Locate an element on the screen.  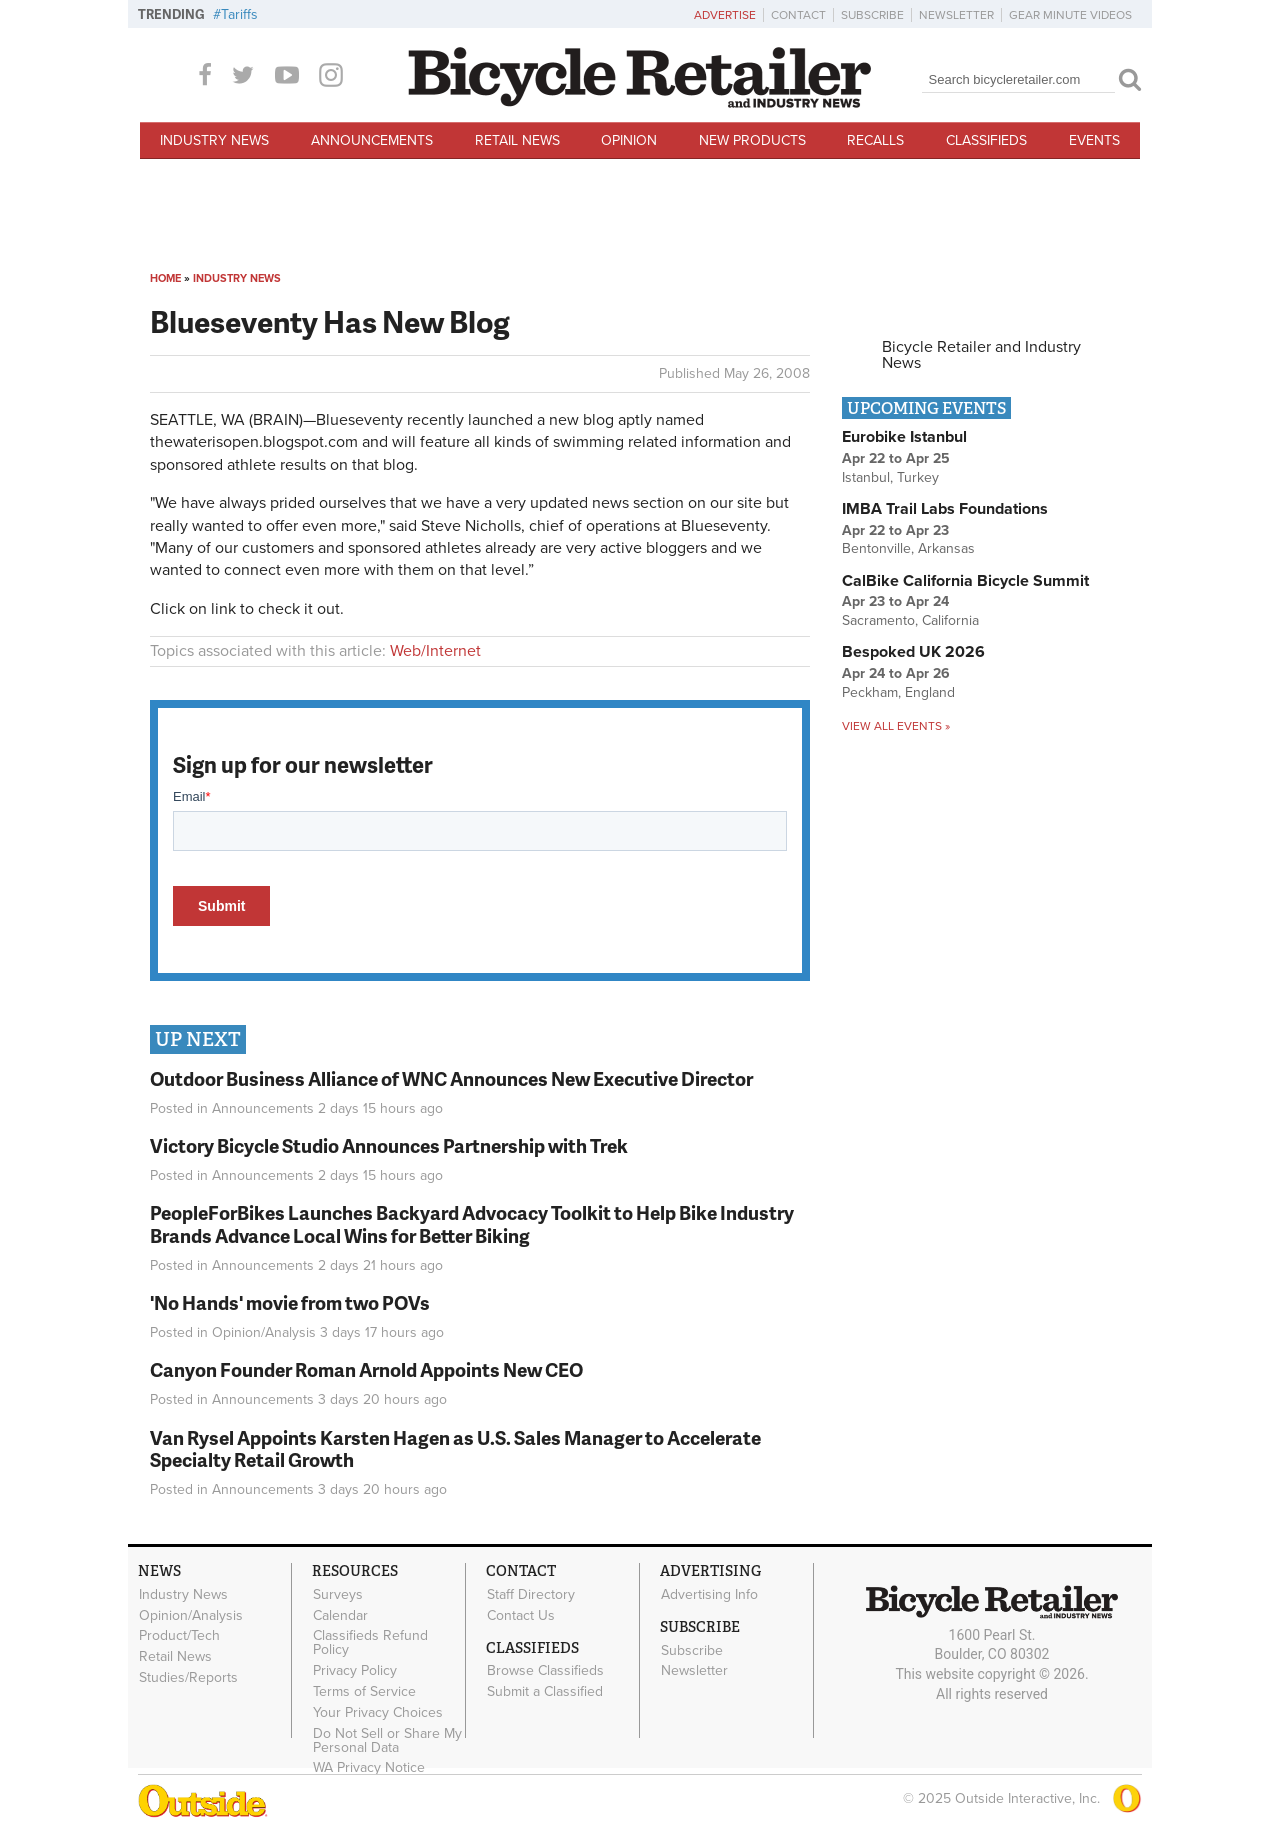
Retail News is located at coordinates (517, 140).